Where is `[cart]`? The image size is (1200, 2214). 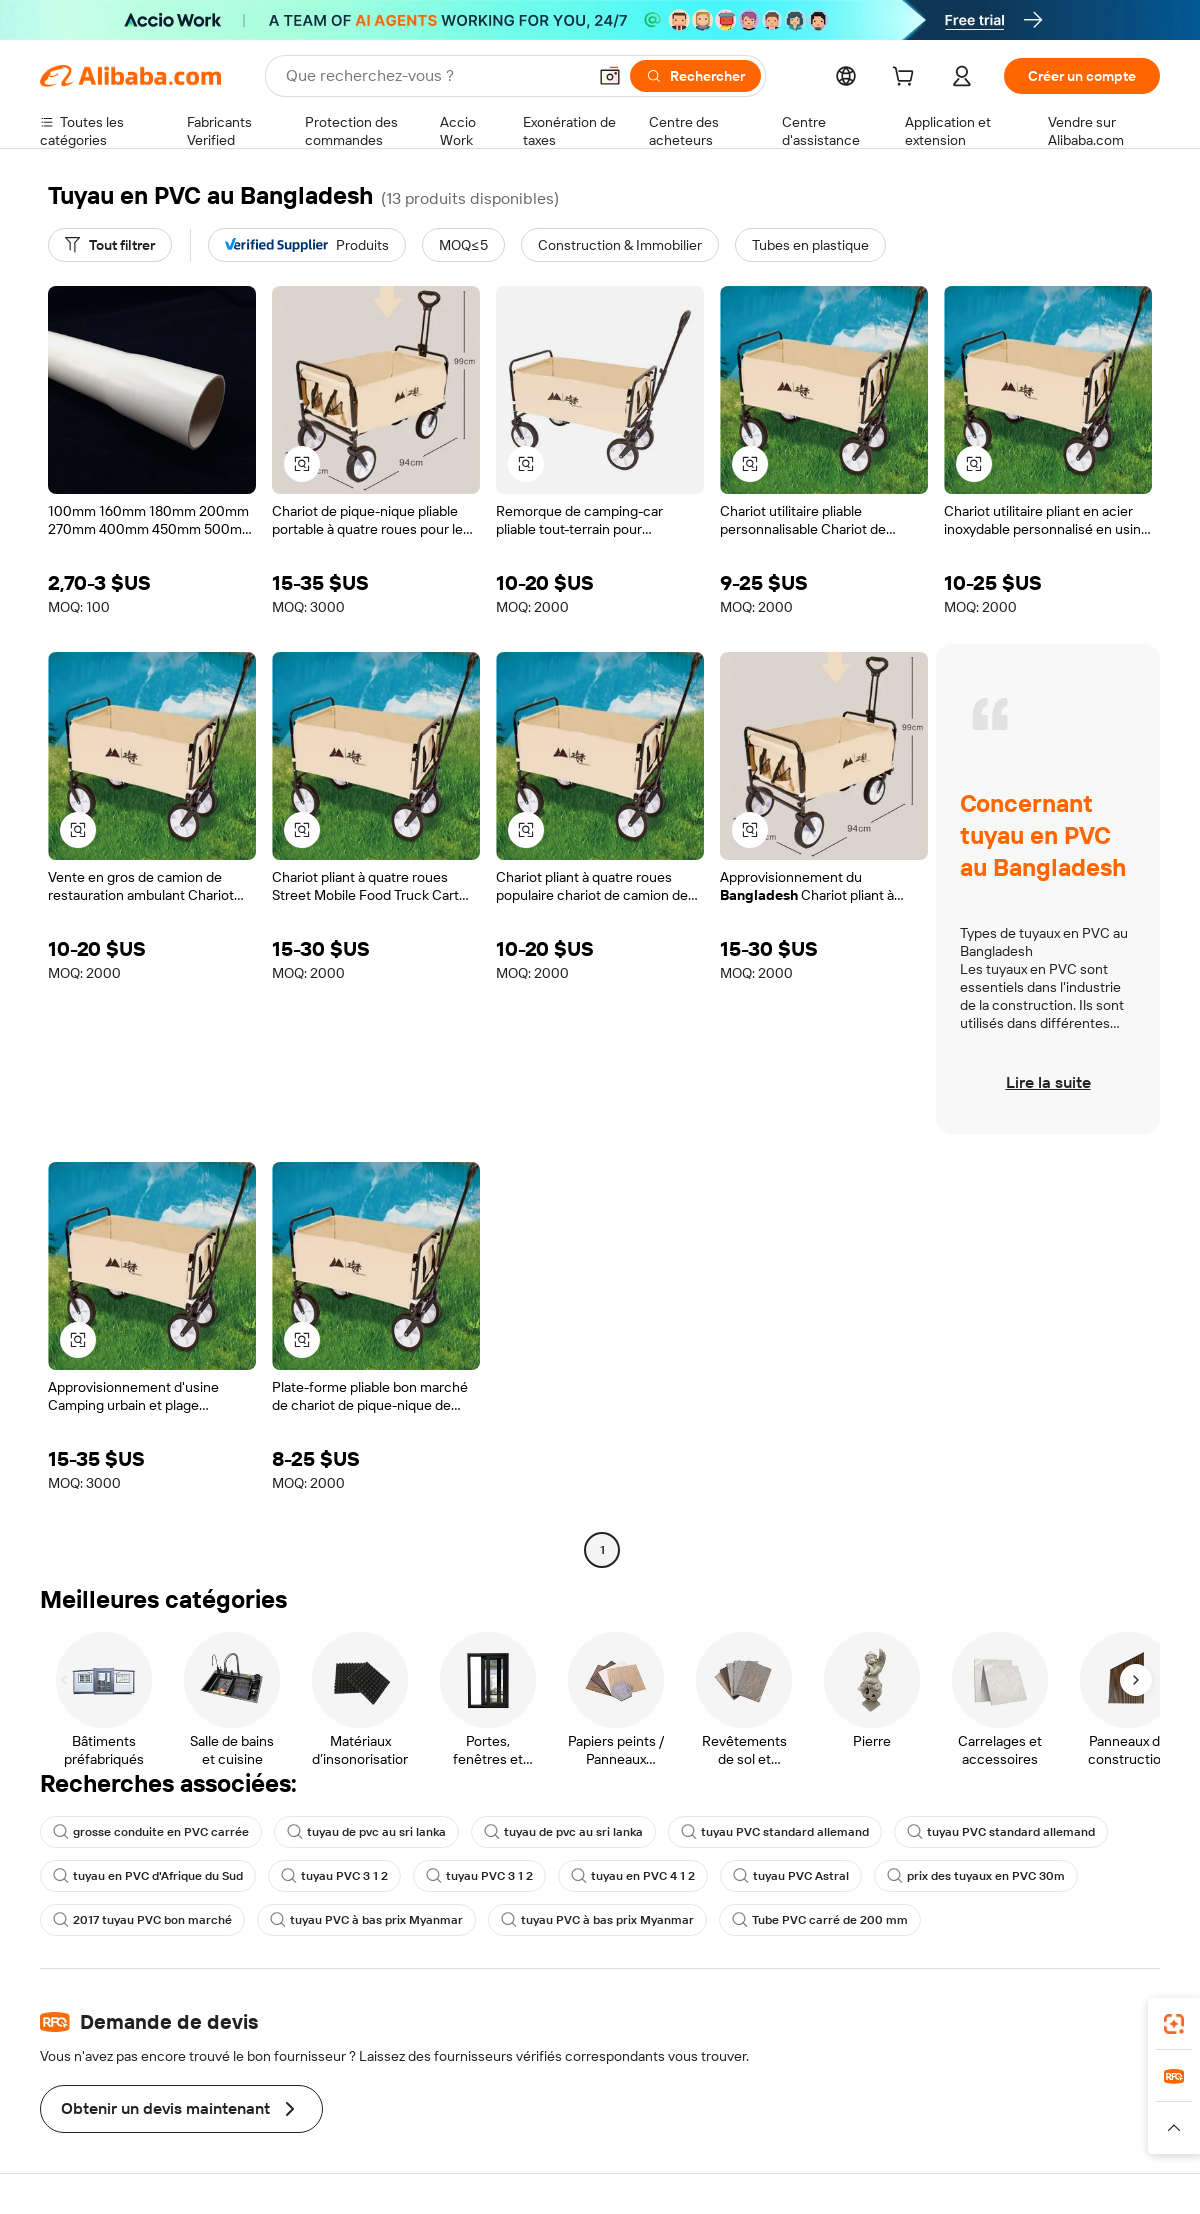
[cart] is located at coordinates (907, 79).